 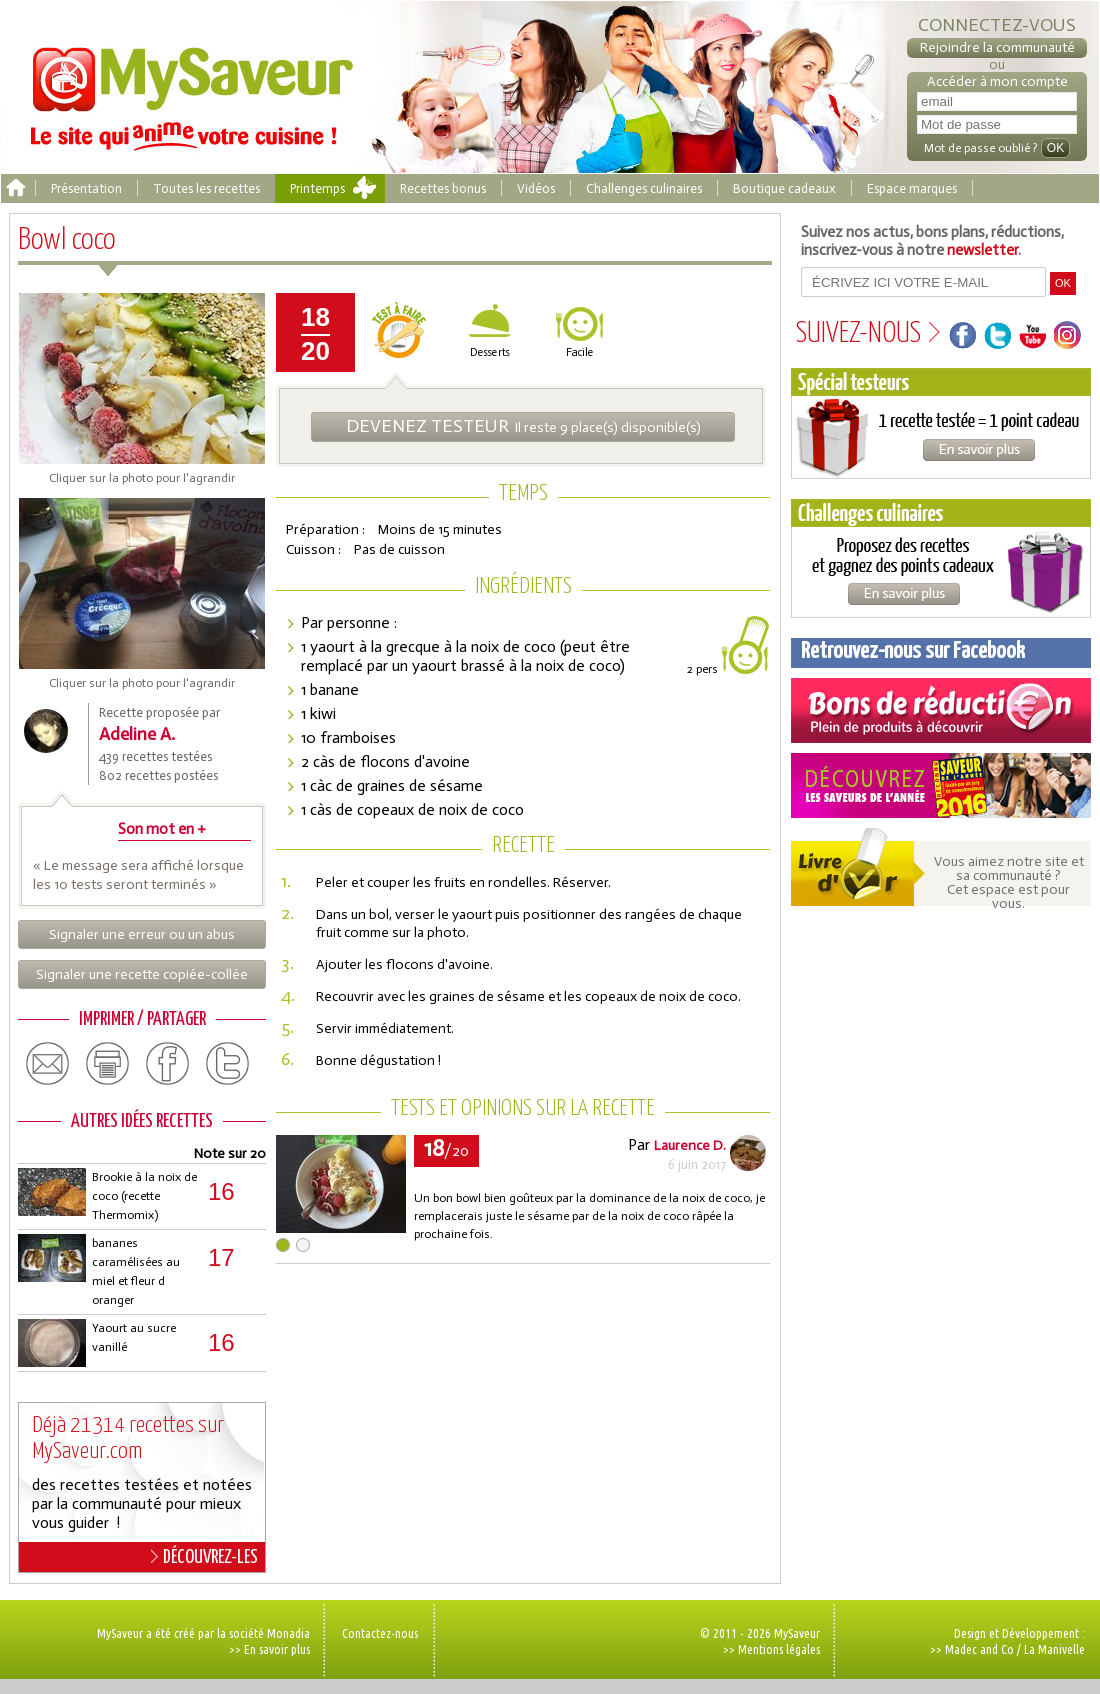 I want to click on Signaler une recette copiée-collée, so click(x=142, y=974).